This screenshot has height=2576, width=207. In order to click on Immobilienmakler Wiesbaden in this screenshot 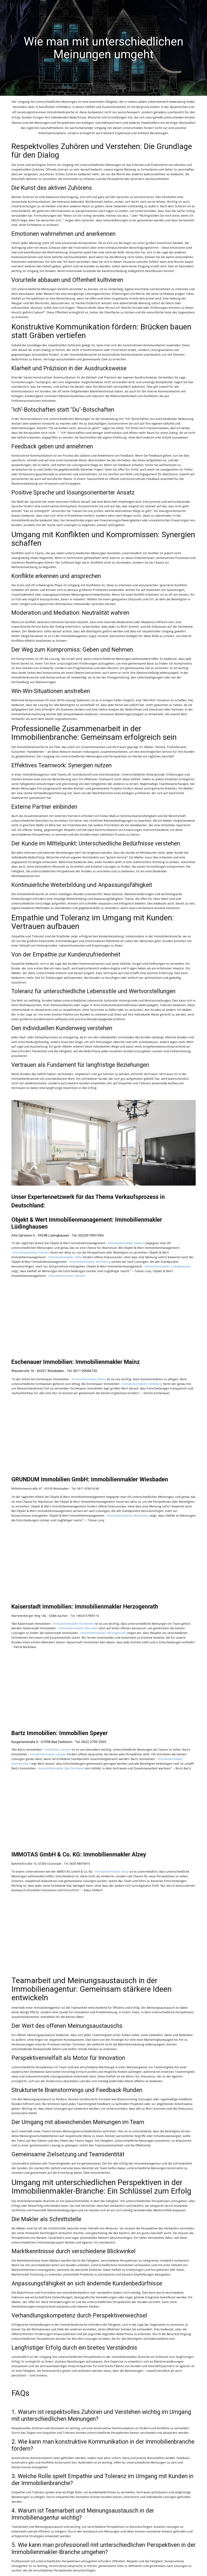, I will do `click(128, 1515)`.